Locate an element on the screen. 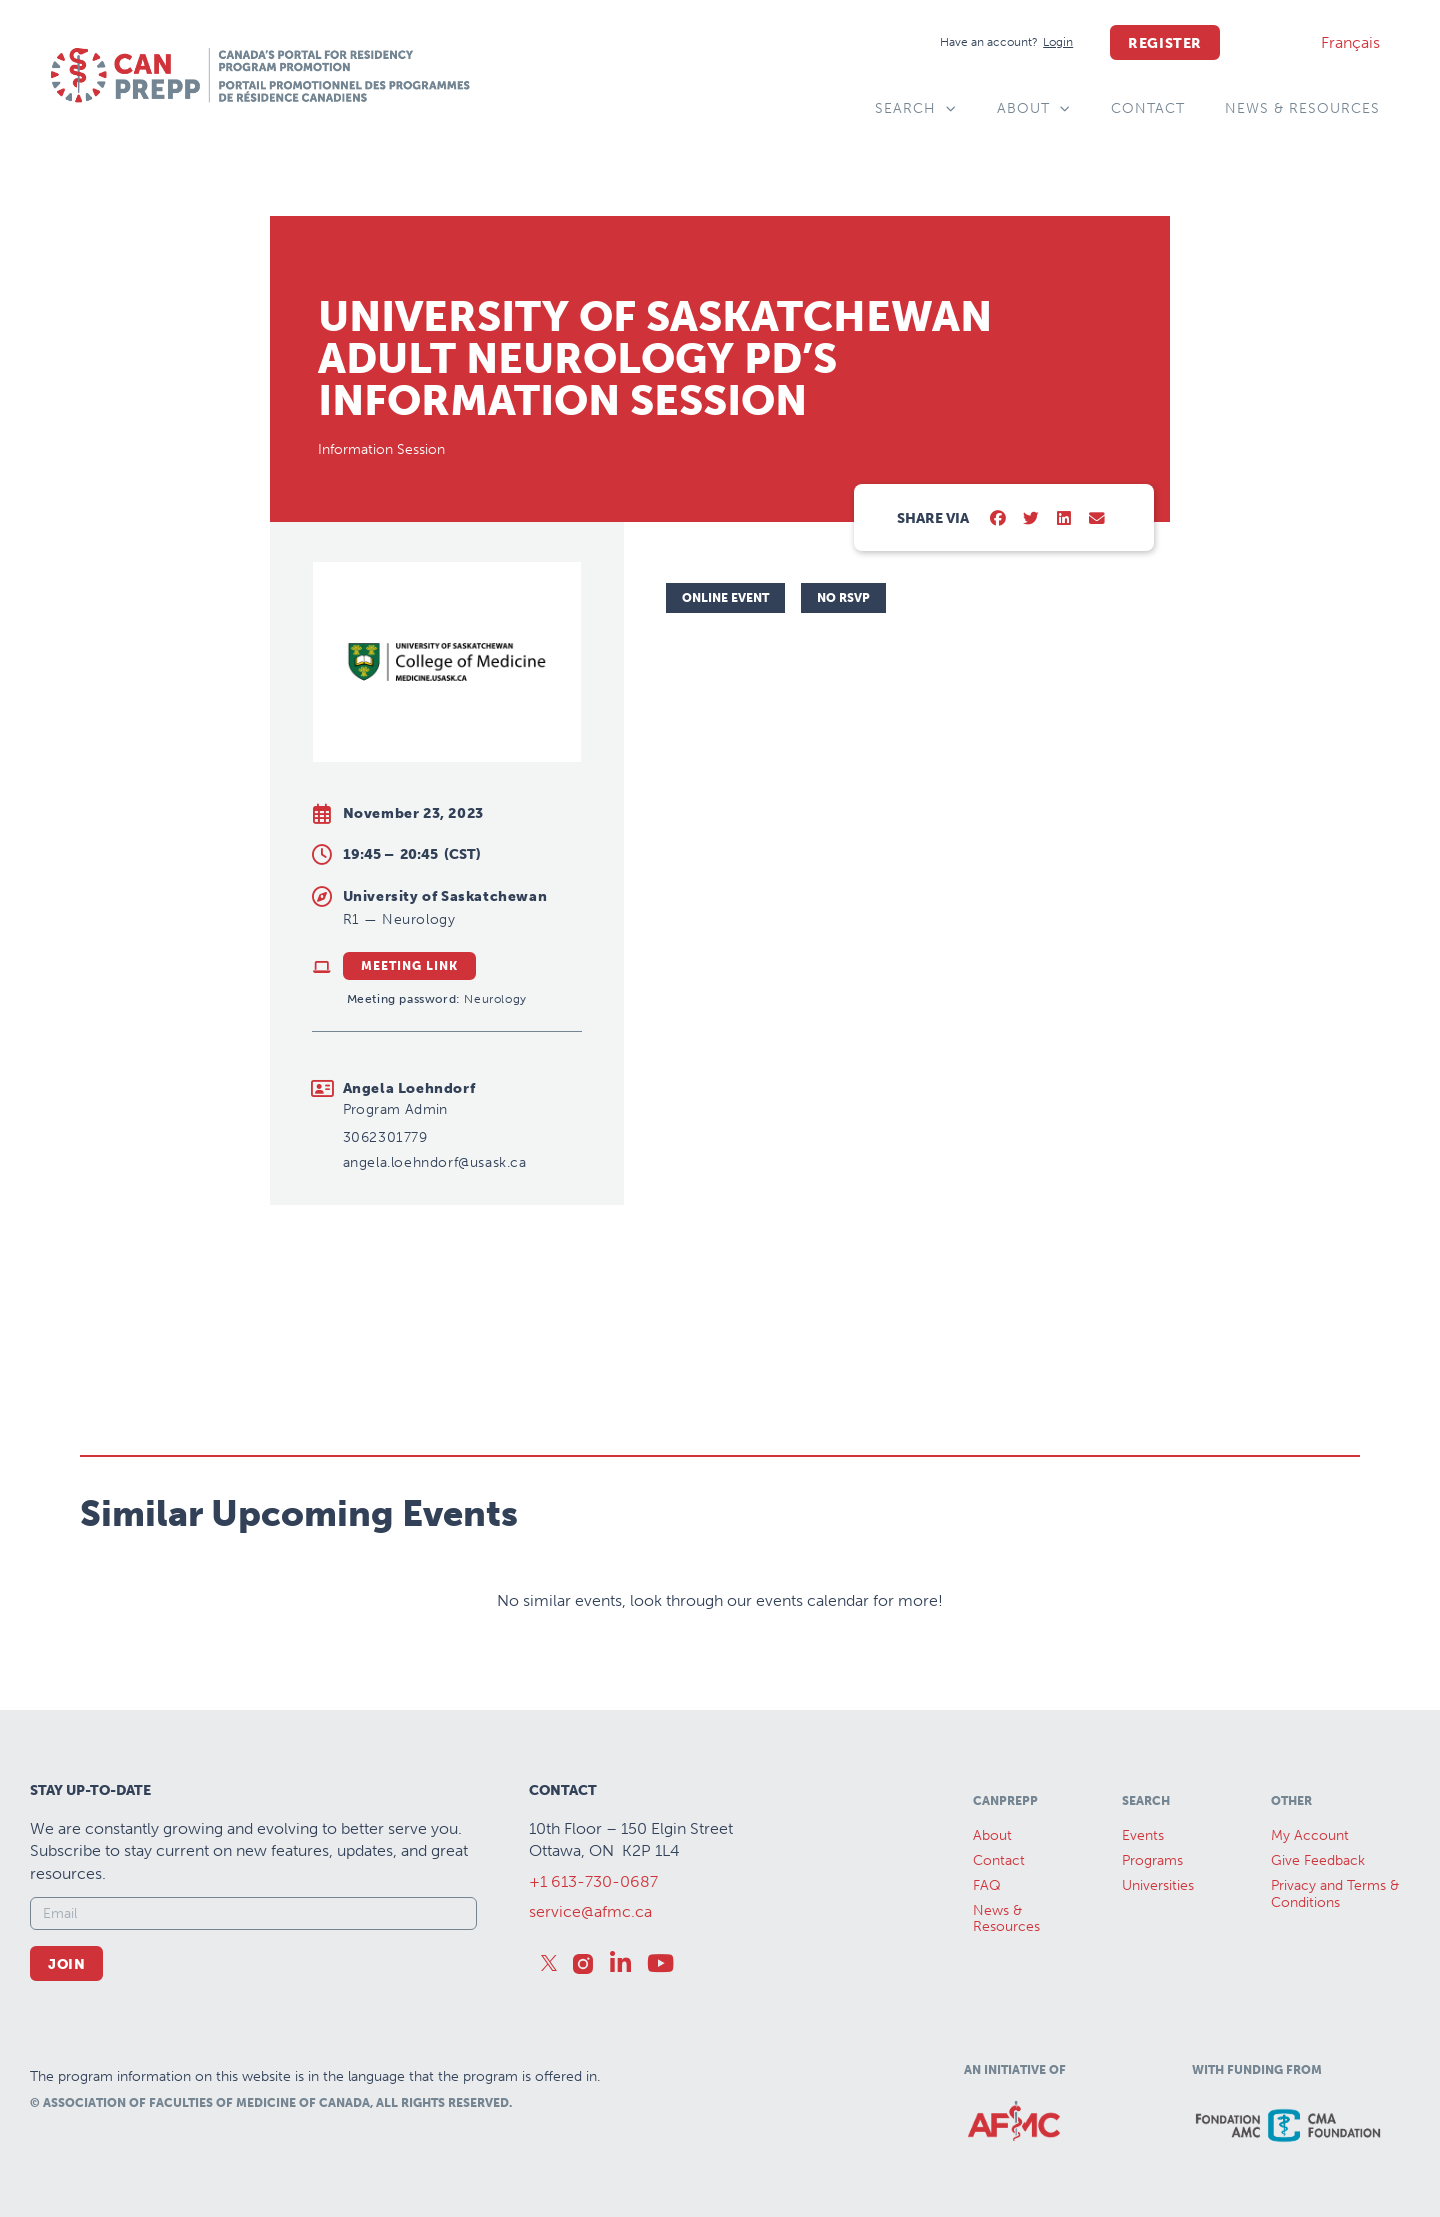 The image size is (1440, 2217). service@afmc.ca is located at coordinates (590, 1911).